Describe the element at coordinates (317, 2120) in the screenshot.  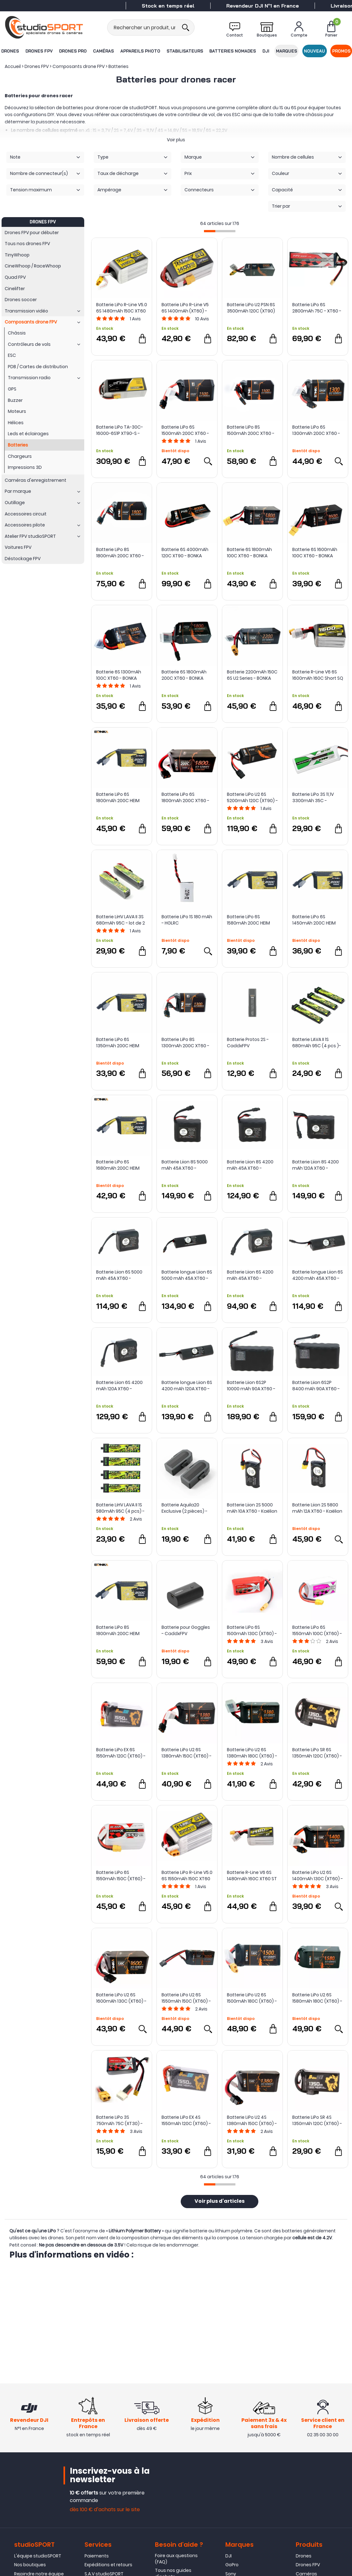
I see `Batterie LiPo SR 4S 1350mAh 120C (XT60) - Auline` at that location.